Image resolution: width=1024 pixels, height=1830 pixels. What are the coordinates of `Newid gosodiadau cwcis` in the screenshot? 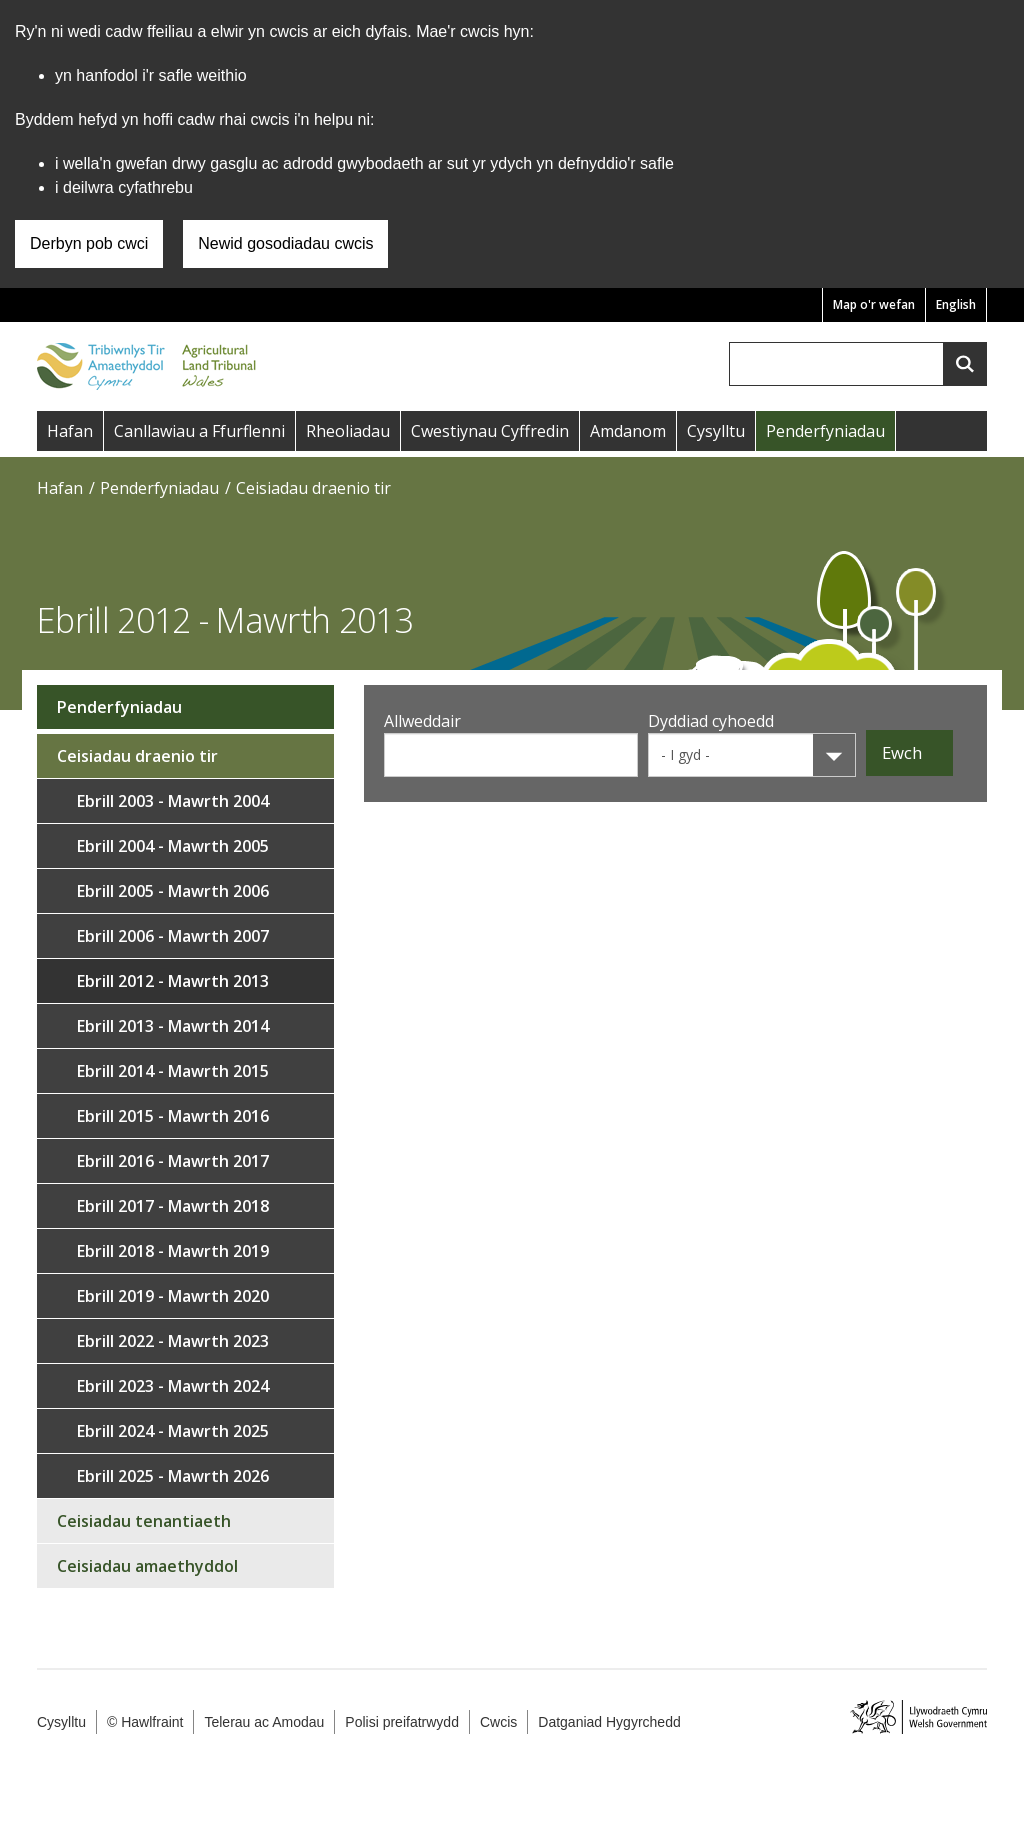 It's located at (285, 243).